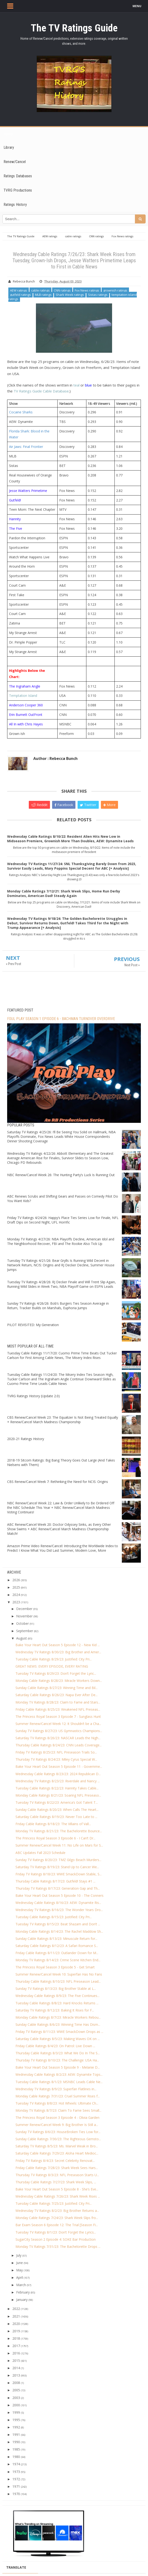 The height and width of the screenshot is (2576, 148). What do you see at coordinates (16, 2486) in the screenshot?
I see `1971` at bounding box center [16, 2486].